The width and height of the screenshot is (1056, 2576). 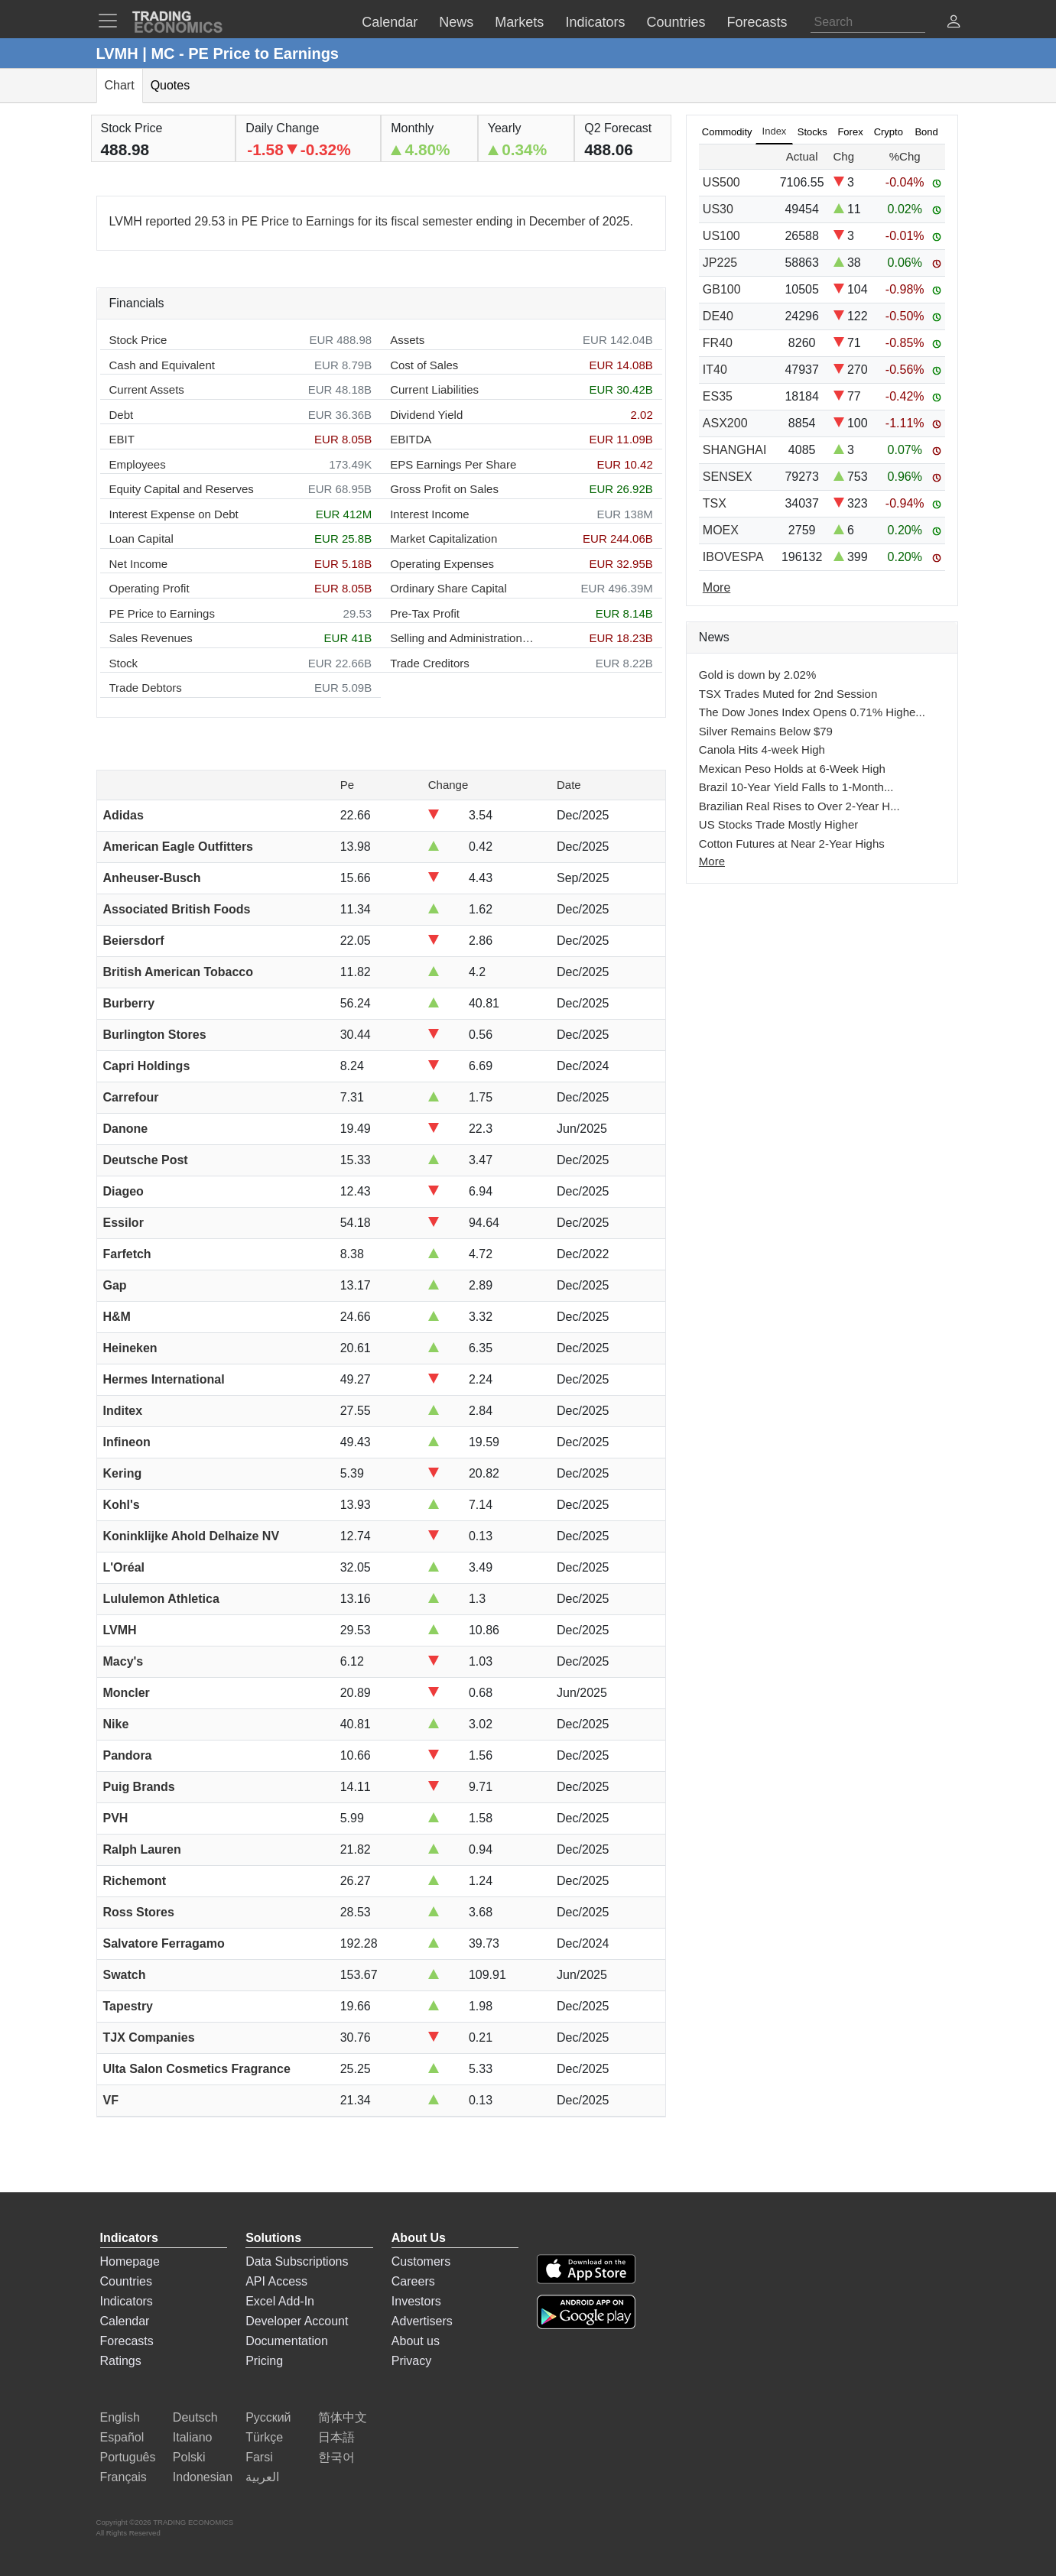 What do you see at coordinates (411, 2360) in the screenshot?
I see `Privacy` at bounding box center [411, 2360].